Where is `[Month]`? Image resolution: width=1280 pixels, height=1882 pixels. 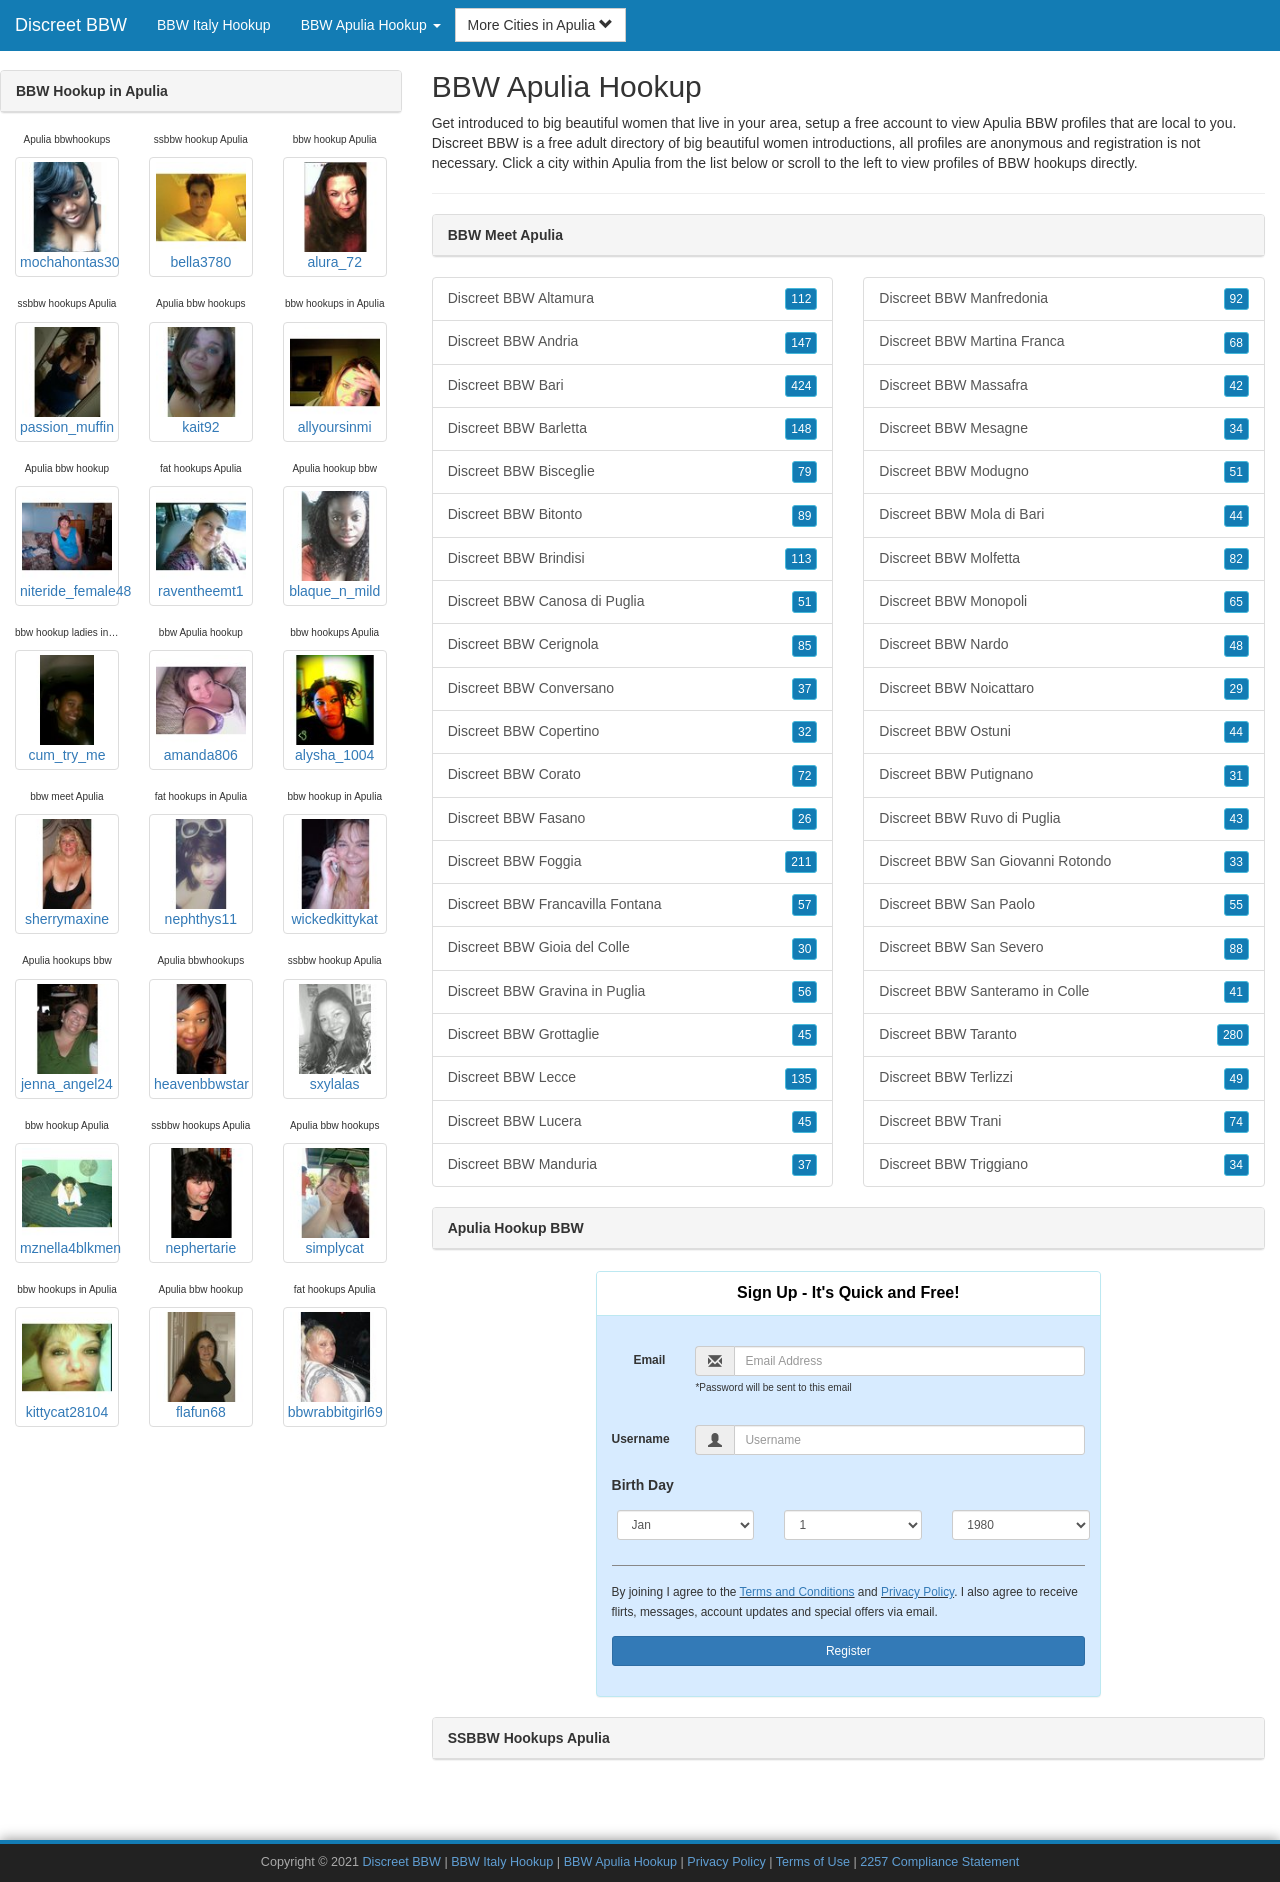
[Month] is located at coordinates (686, 1525).